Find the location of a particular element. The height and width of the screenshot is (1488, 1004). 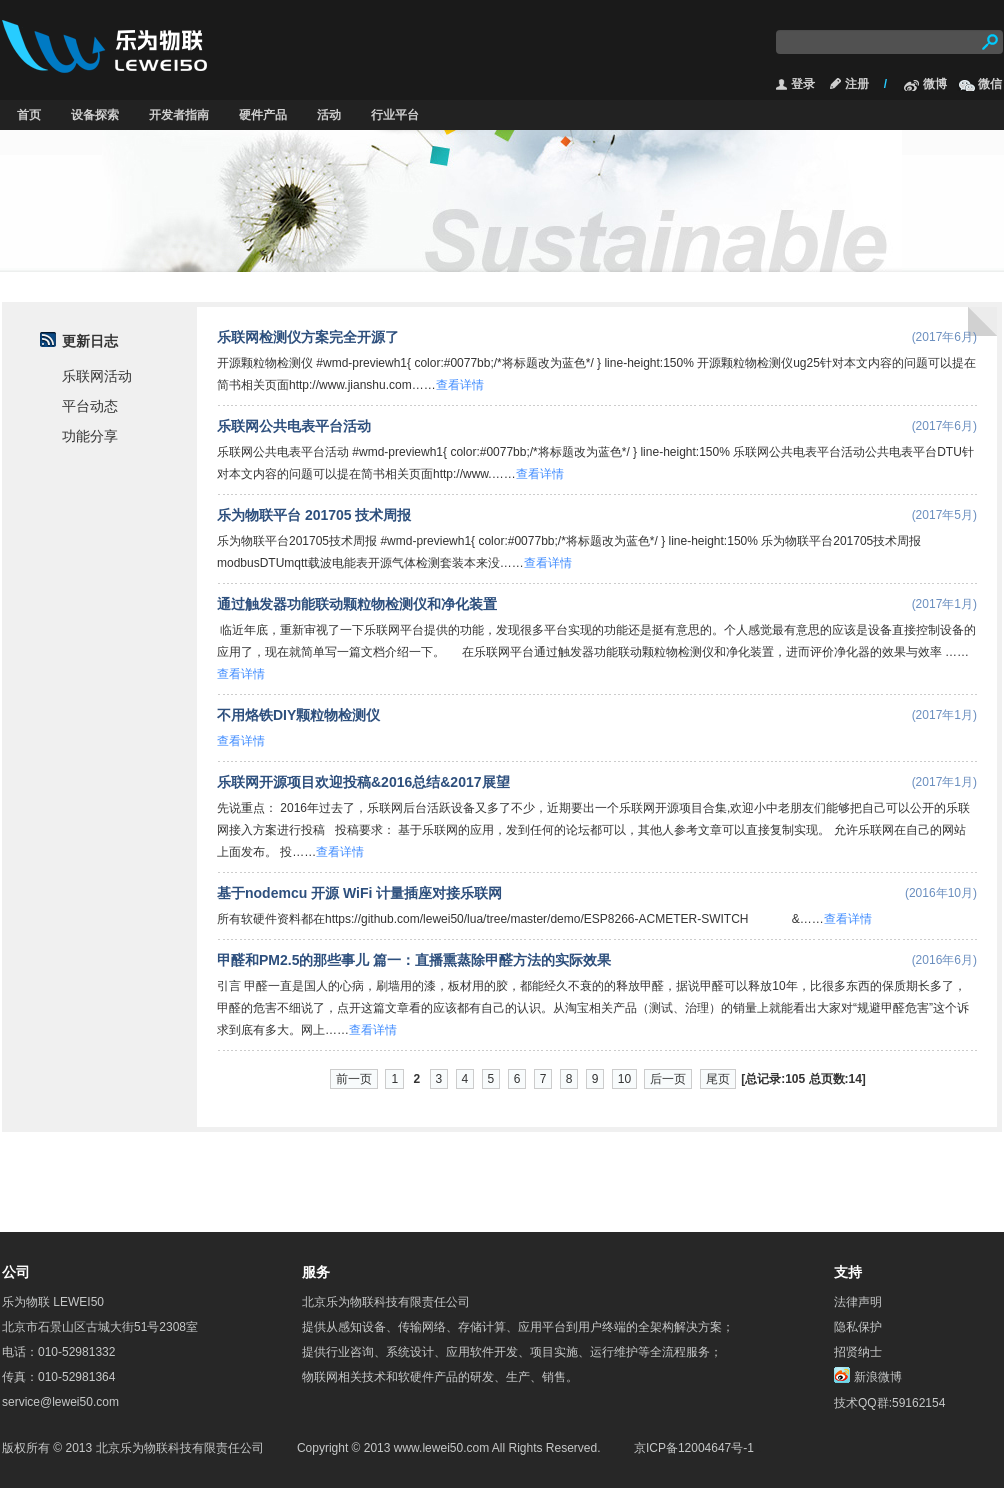

微信 is located at coordinates (990, 84).